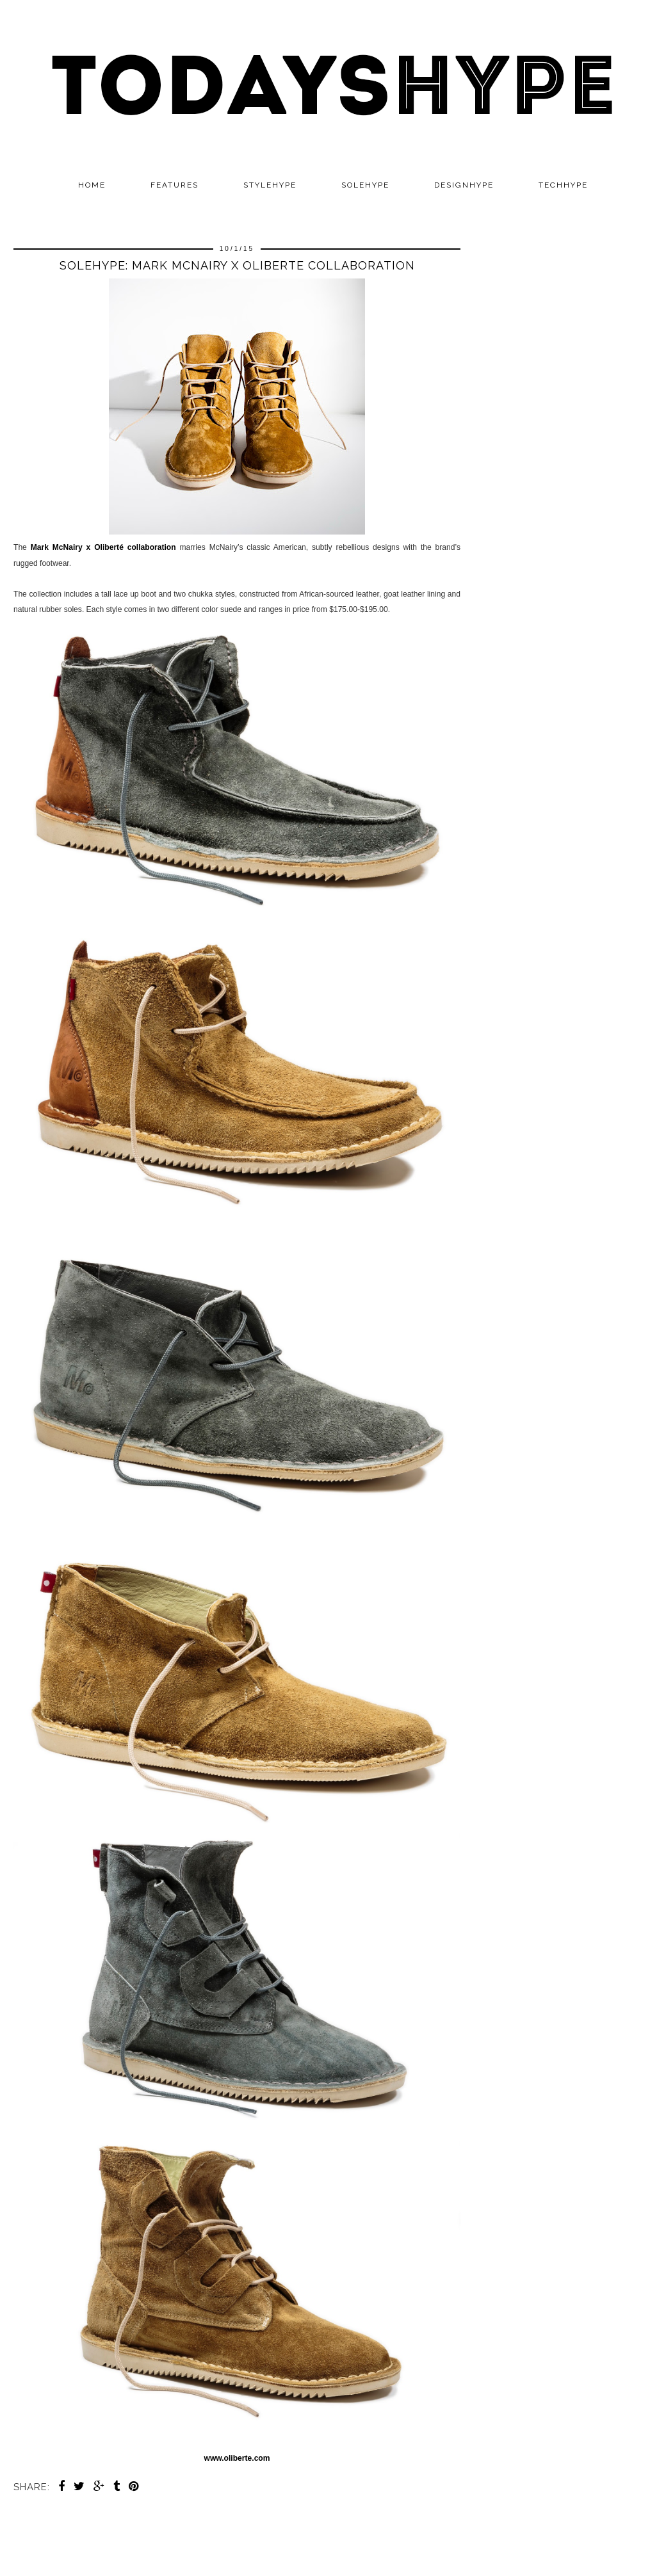  What do you see at coordinates (563, 185) in the screenshot?
I see `TECHHYPE` at bounding box center [563, 185].